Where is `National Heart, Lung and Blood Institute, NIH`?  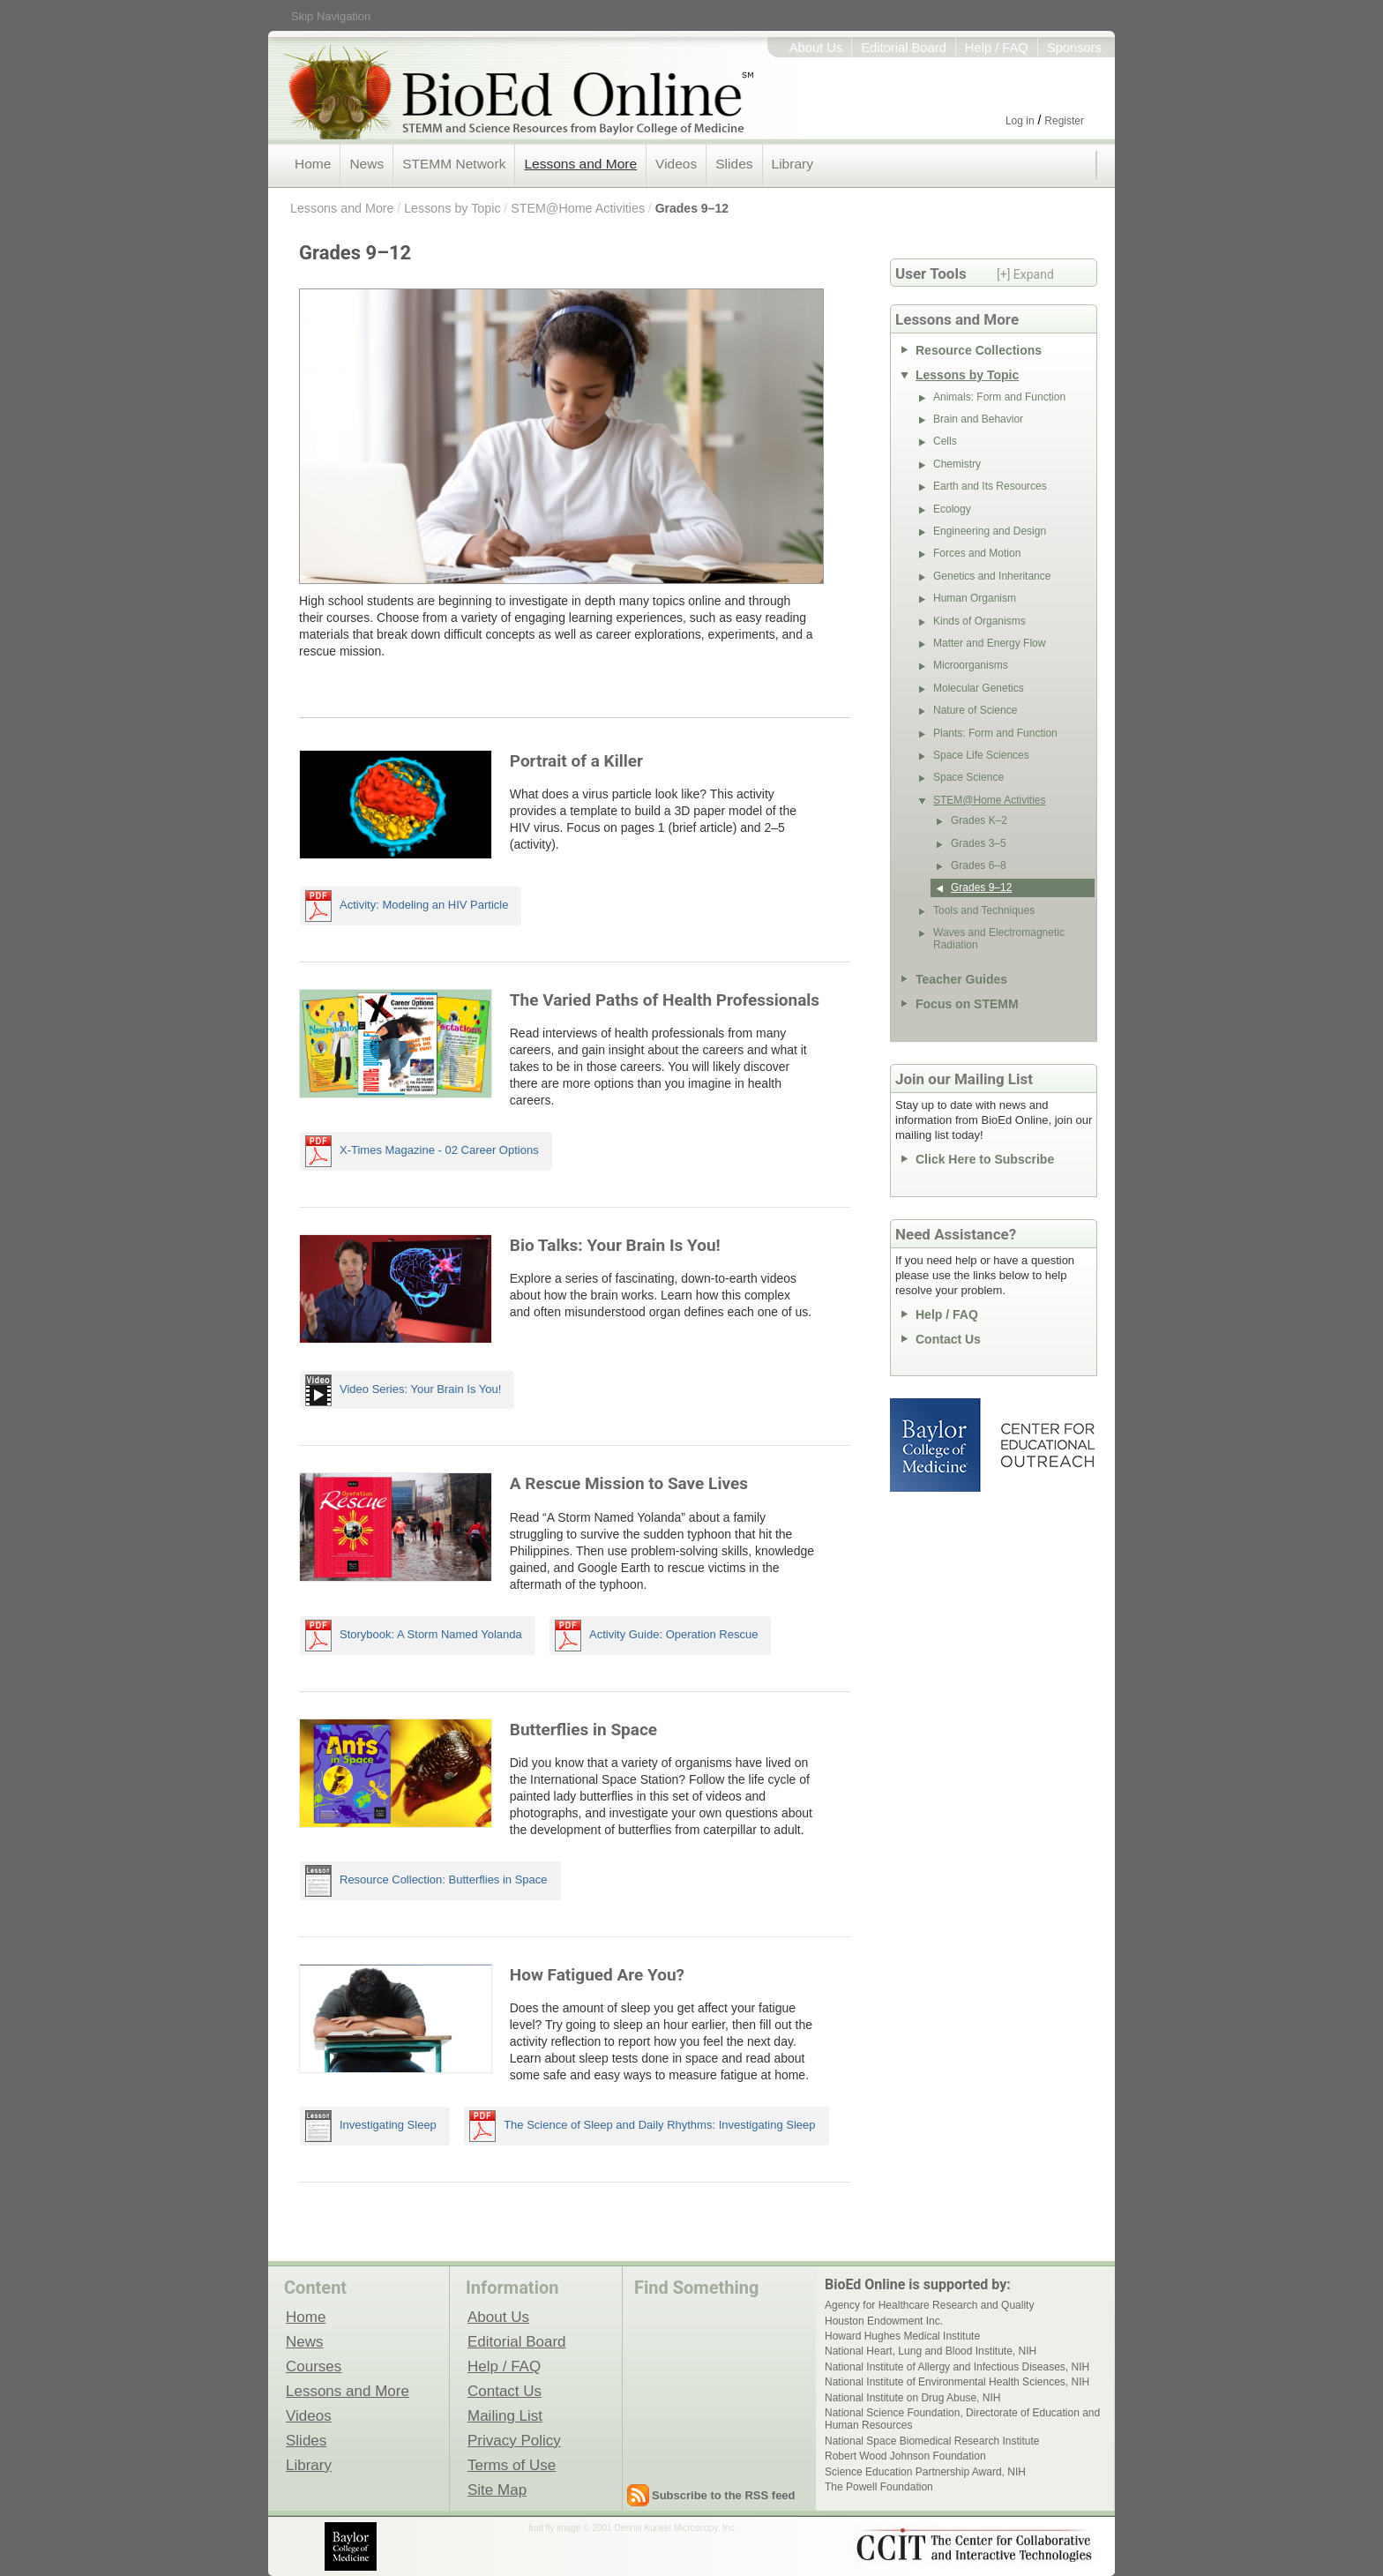 National Heart, Lung and Blood Institute, NIH is located at coordinates (930, 2351).